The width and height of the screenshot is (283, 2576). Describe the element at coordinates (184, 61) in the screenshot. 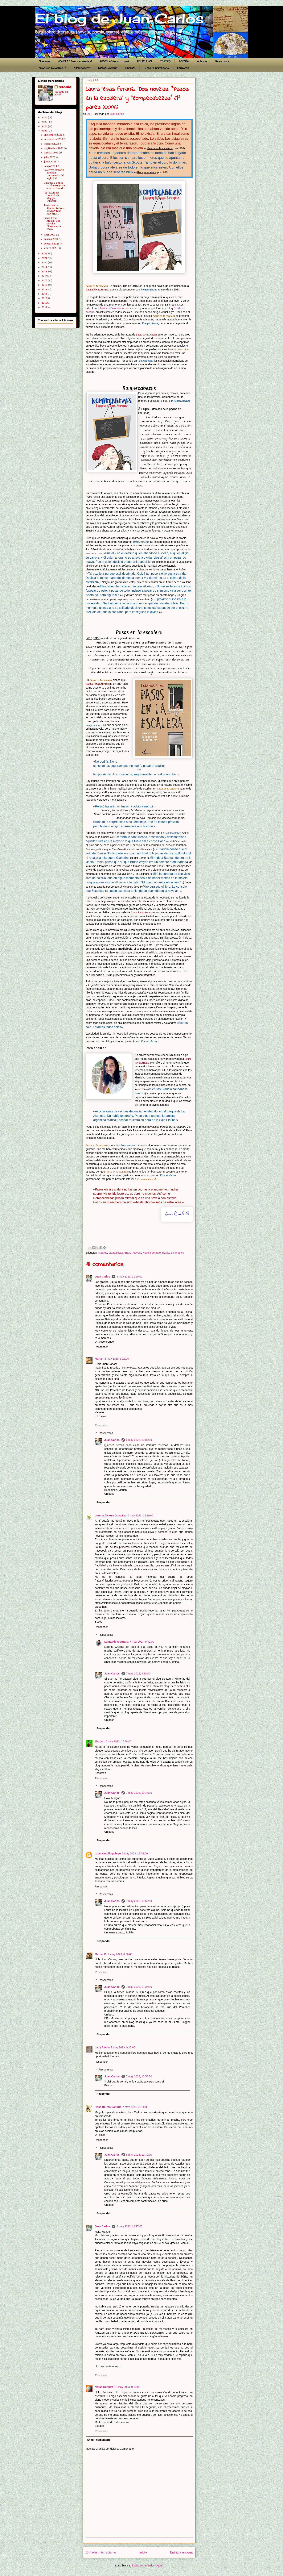

I see `POESÍA` at that location.